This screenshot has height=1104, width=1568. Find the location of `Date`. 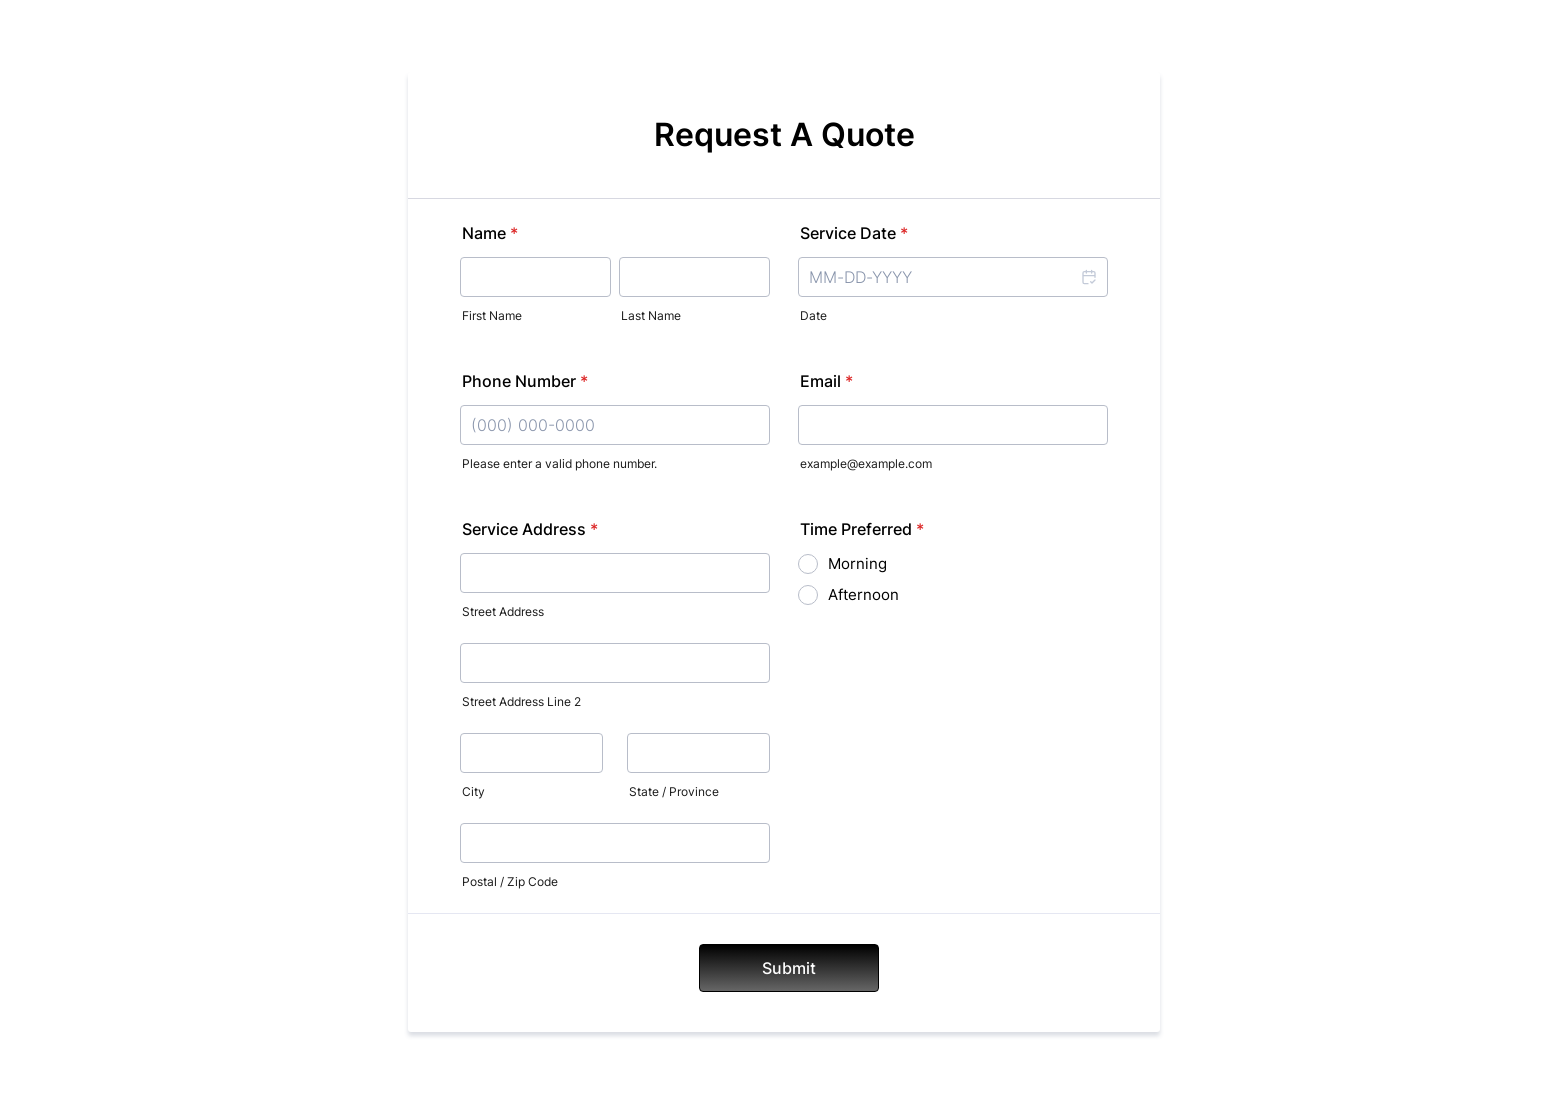

Date is located at coordinates (813, 315).